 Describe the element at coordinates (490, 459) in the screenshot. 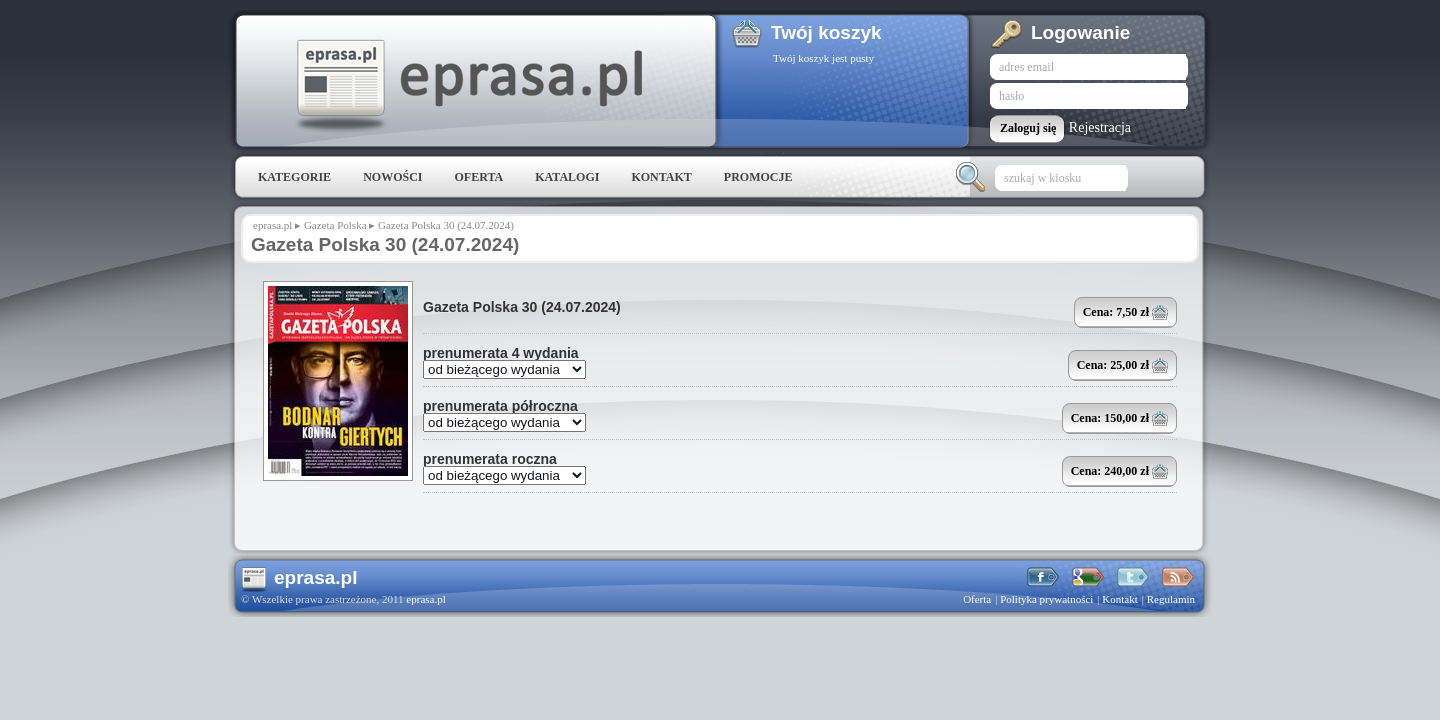

I see `prenumerata roczna` at that location.